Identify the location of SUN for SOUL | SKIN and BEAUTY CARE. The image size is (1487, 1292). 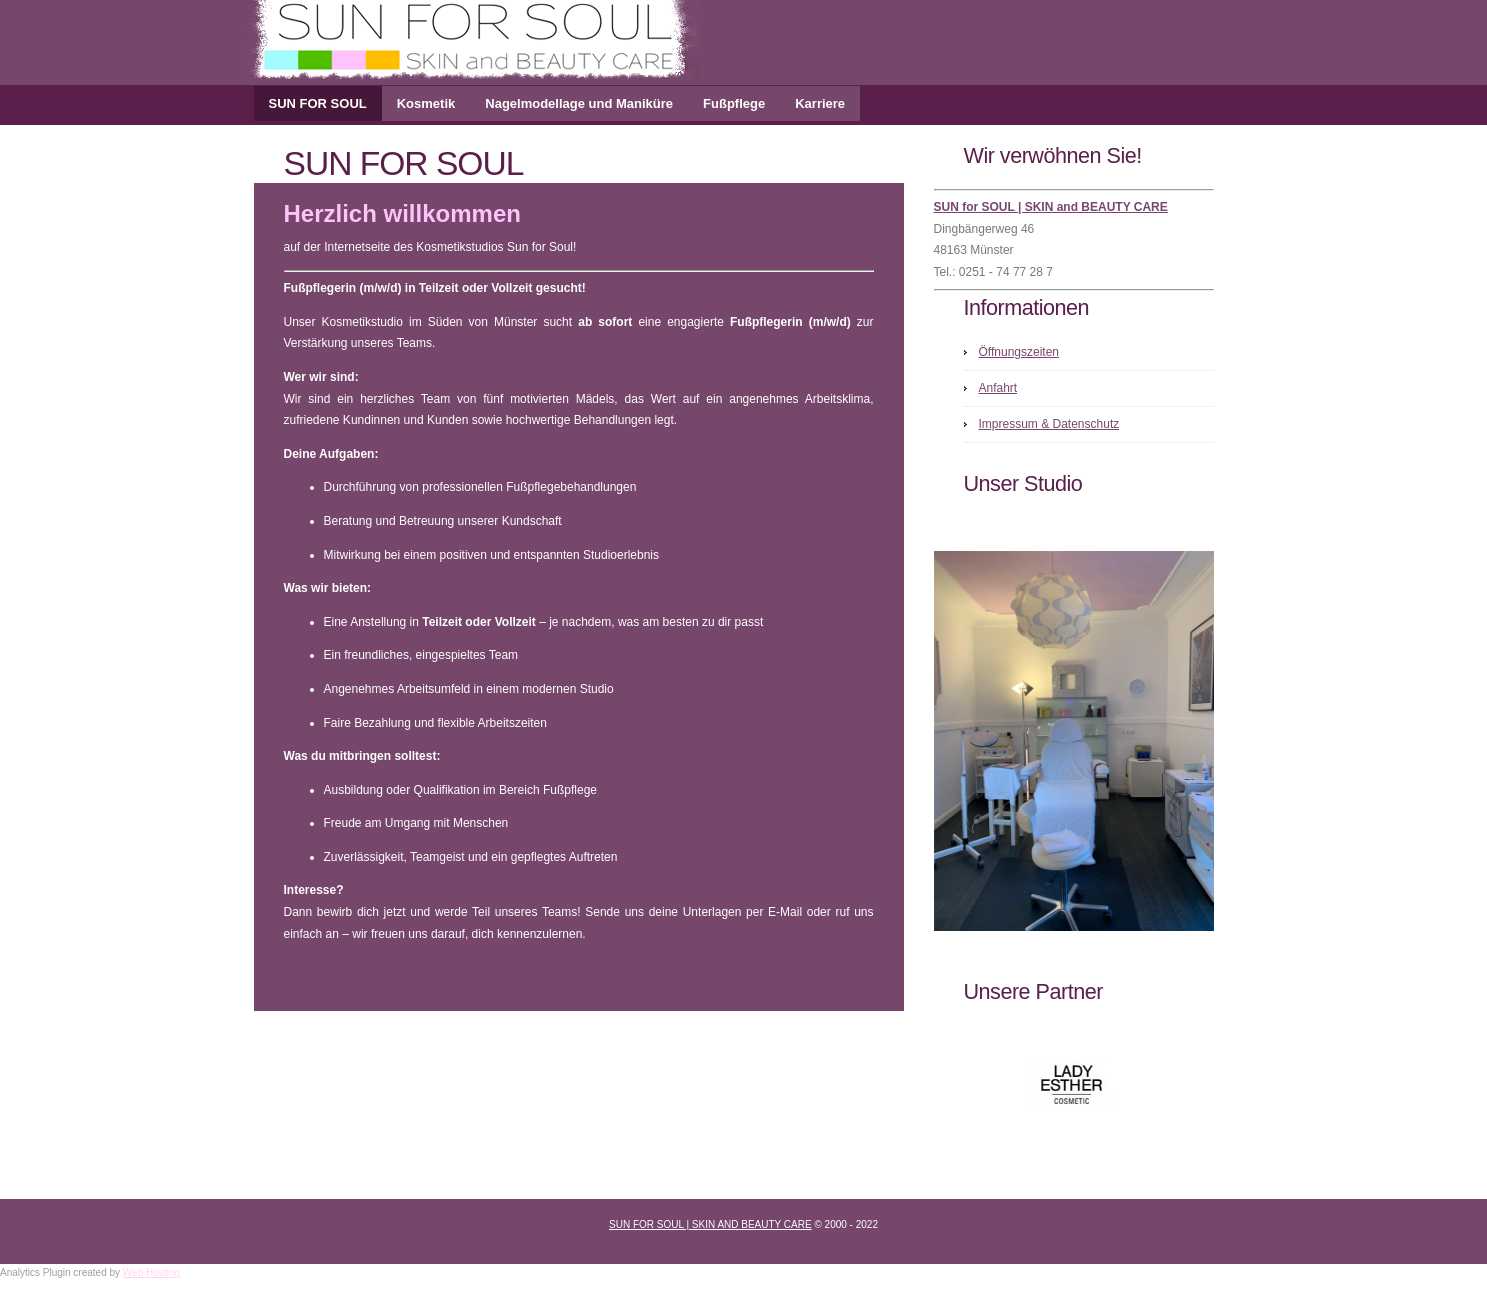
(1051, 207).